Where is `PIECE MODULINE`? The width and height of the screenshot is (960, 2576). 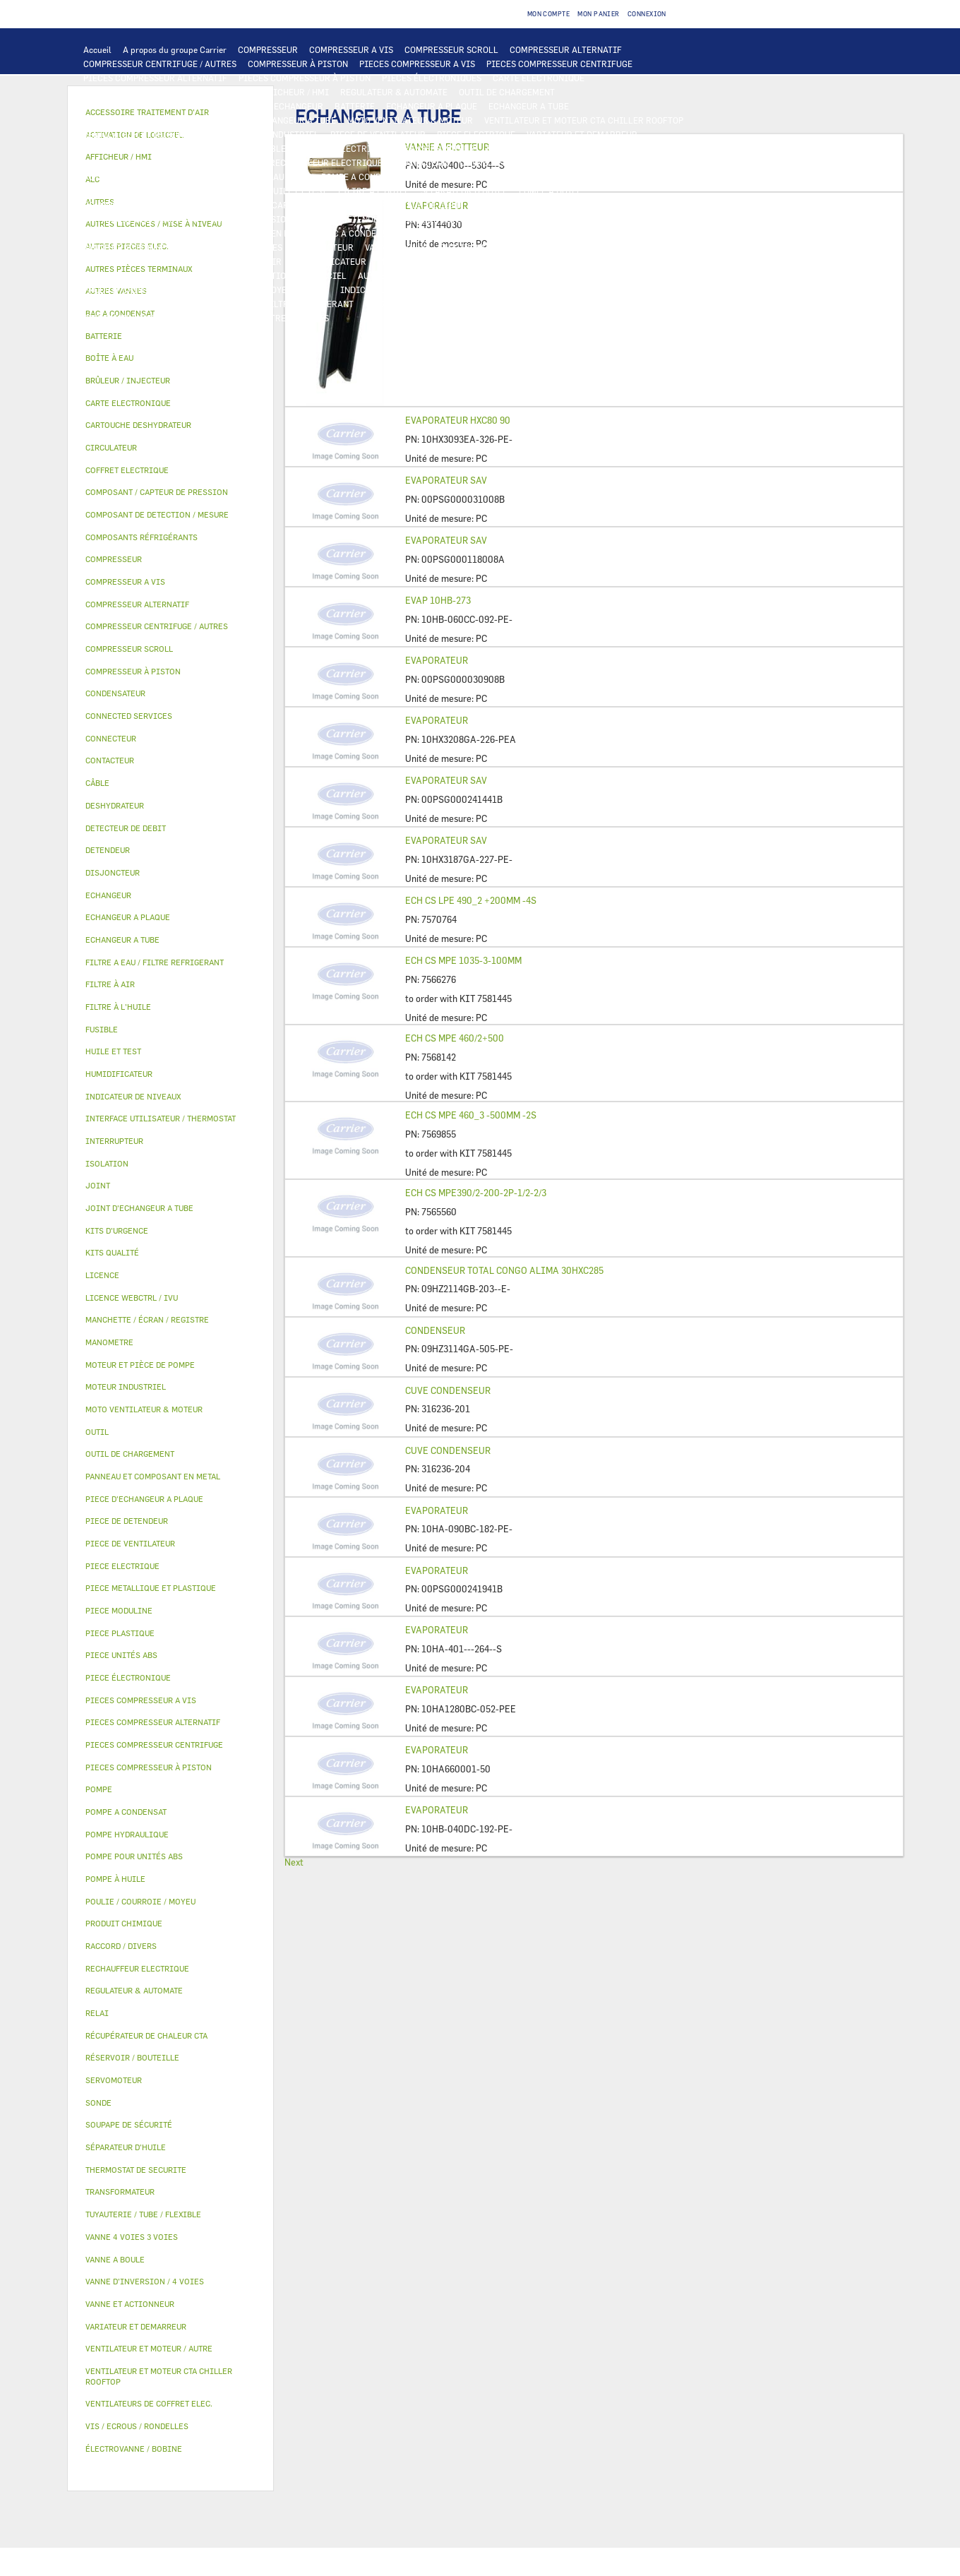
PIECE MODULINE is located at coordinates (118, 318).